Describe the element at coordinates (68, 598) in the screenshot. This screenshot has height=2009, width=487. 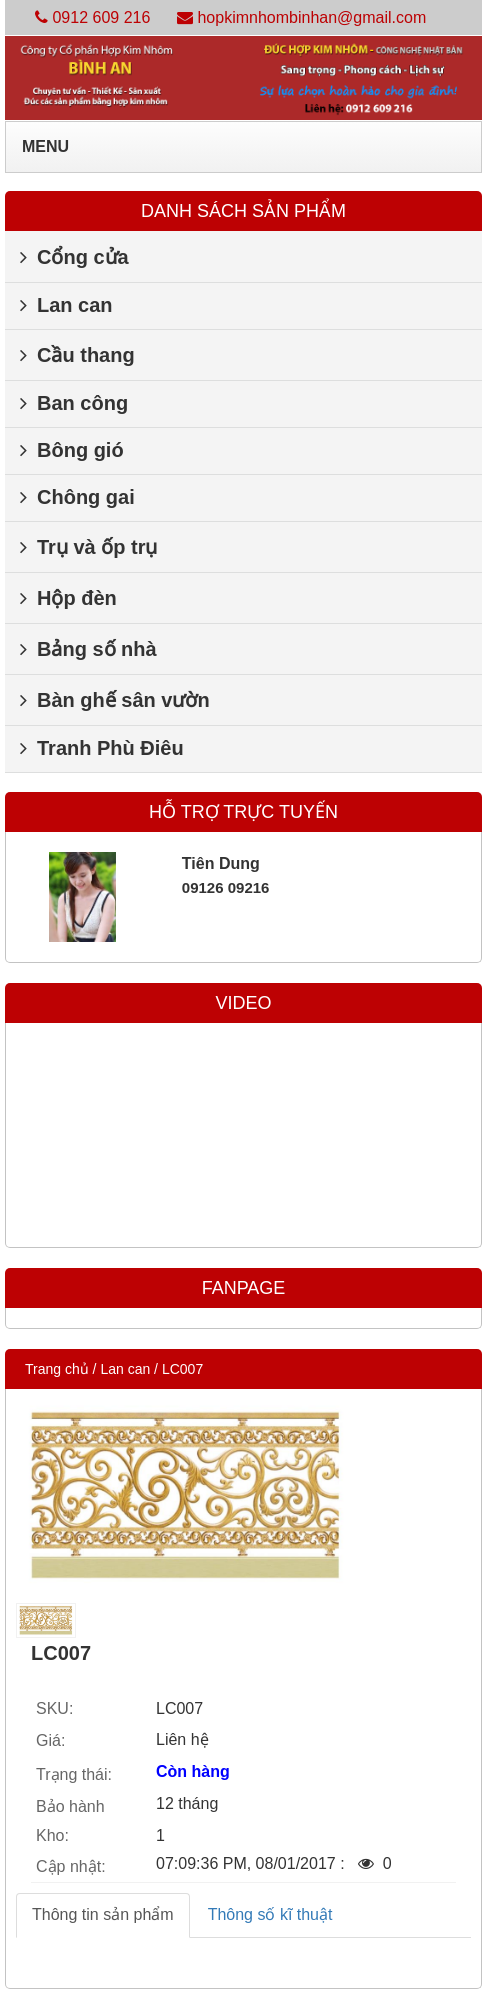
I see `Hộp đèn` at that location.